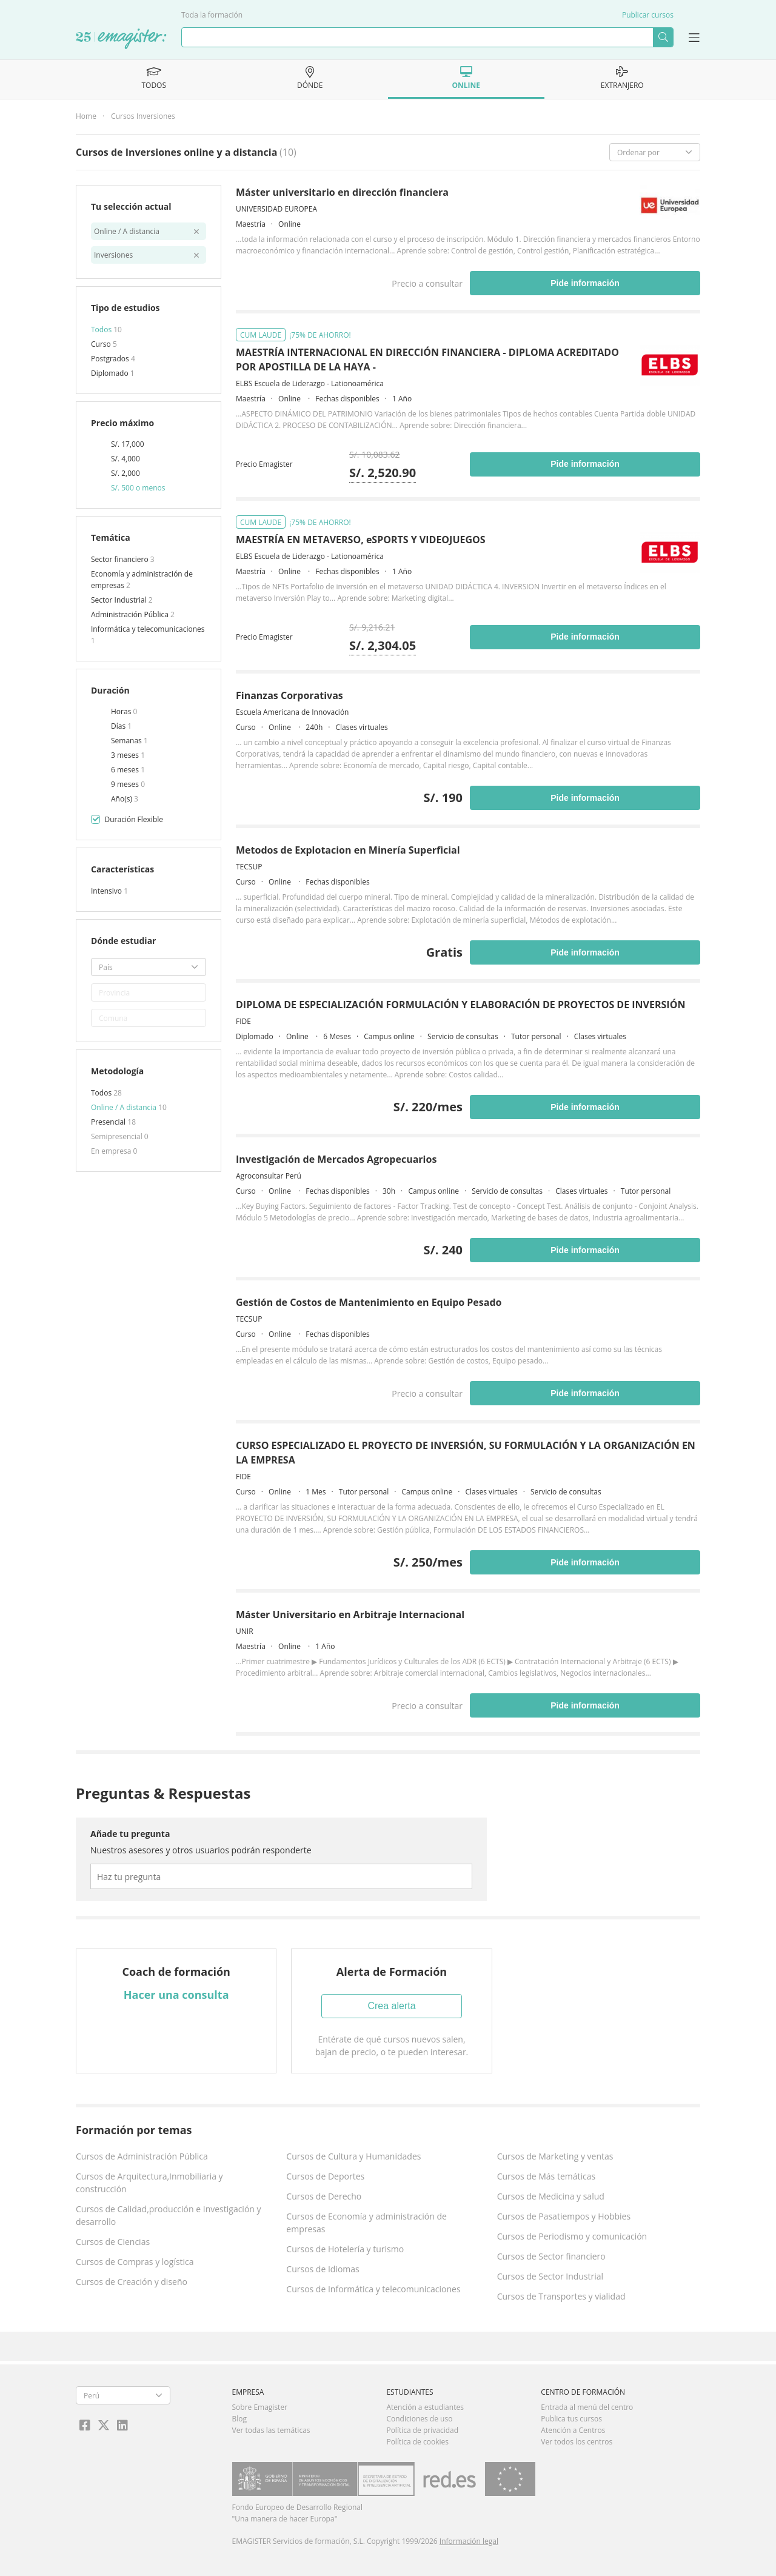 The width and height of the screenshot is (776, 2576). Describe the element at coordinates (419, 2419) in the screenshot. I see `Condiciones de uso` at that location.